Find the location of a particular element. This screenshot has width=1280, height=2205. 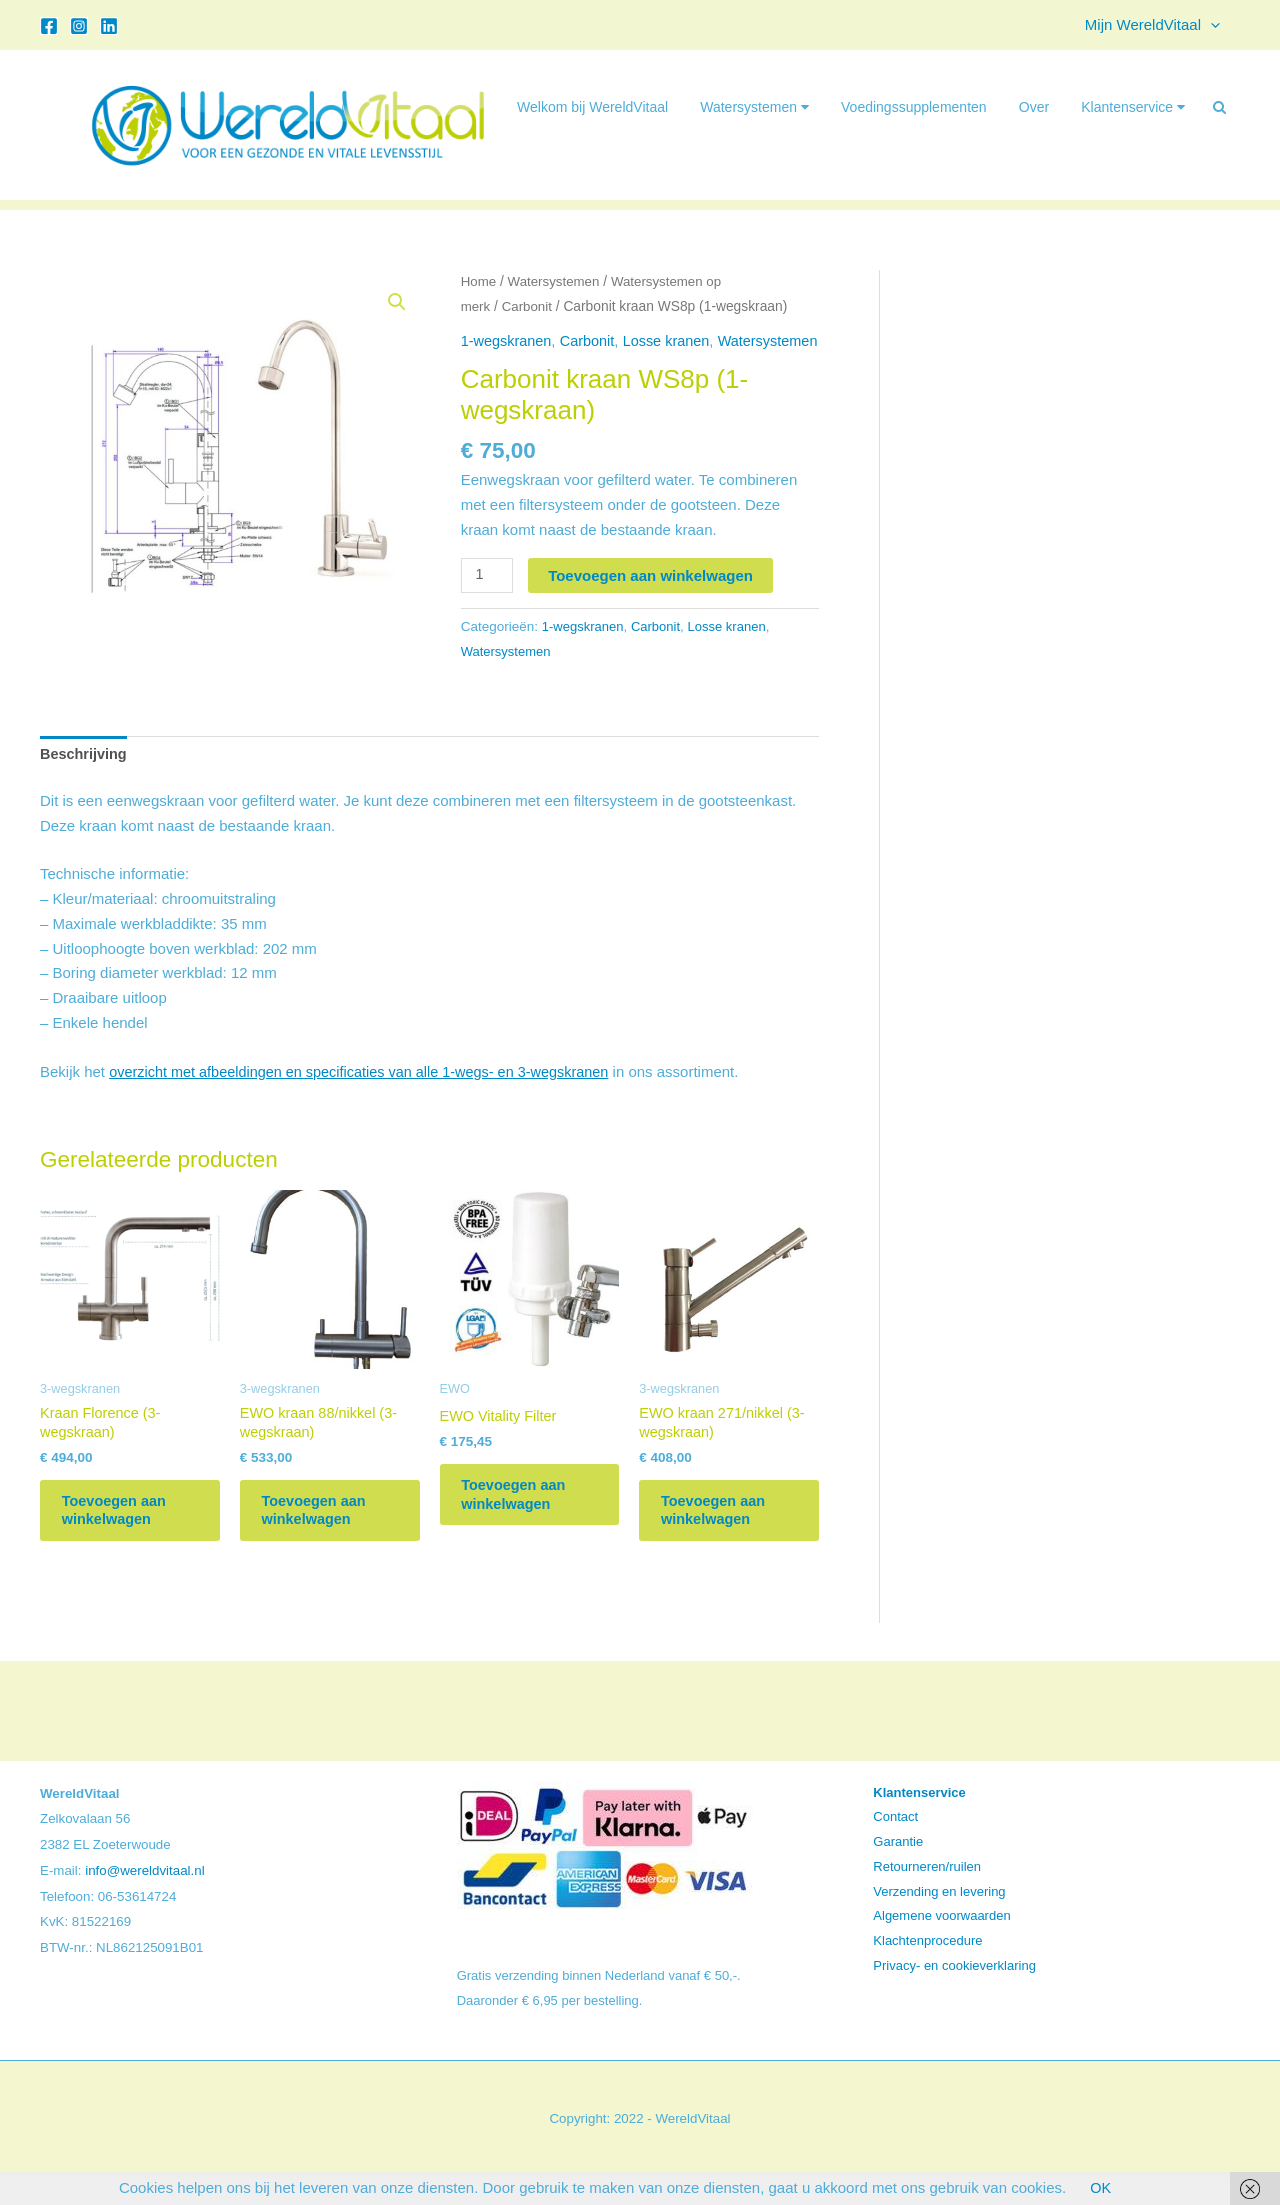

[Instagram] is located at coordinates (79, 26).